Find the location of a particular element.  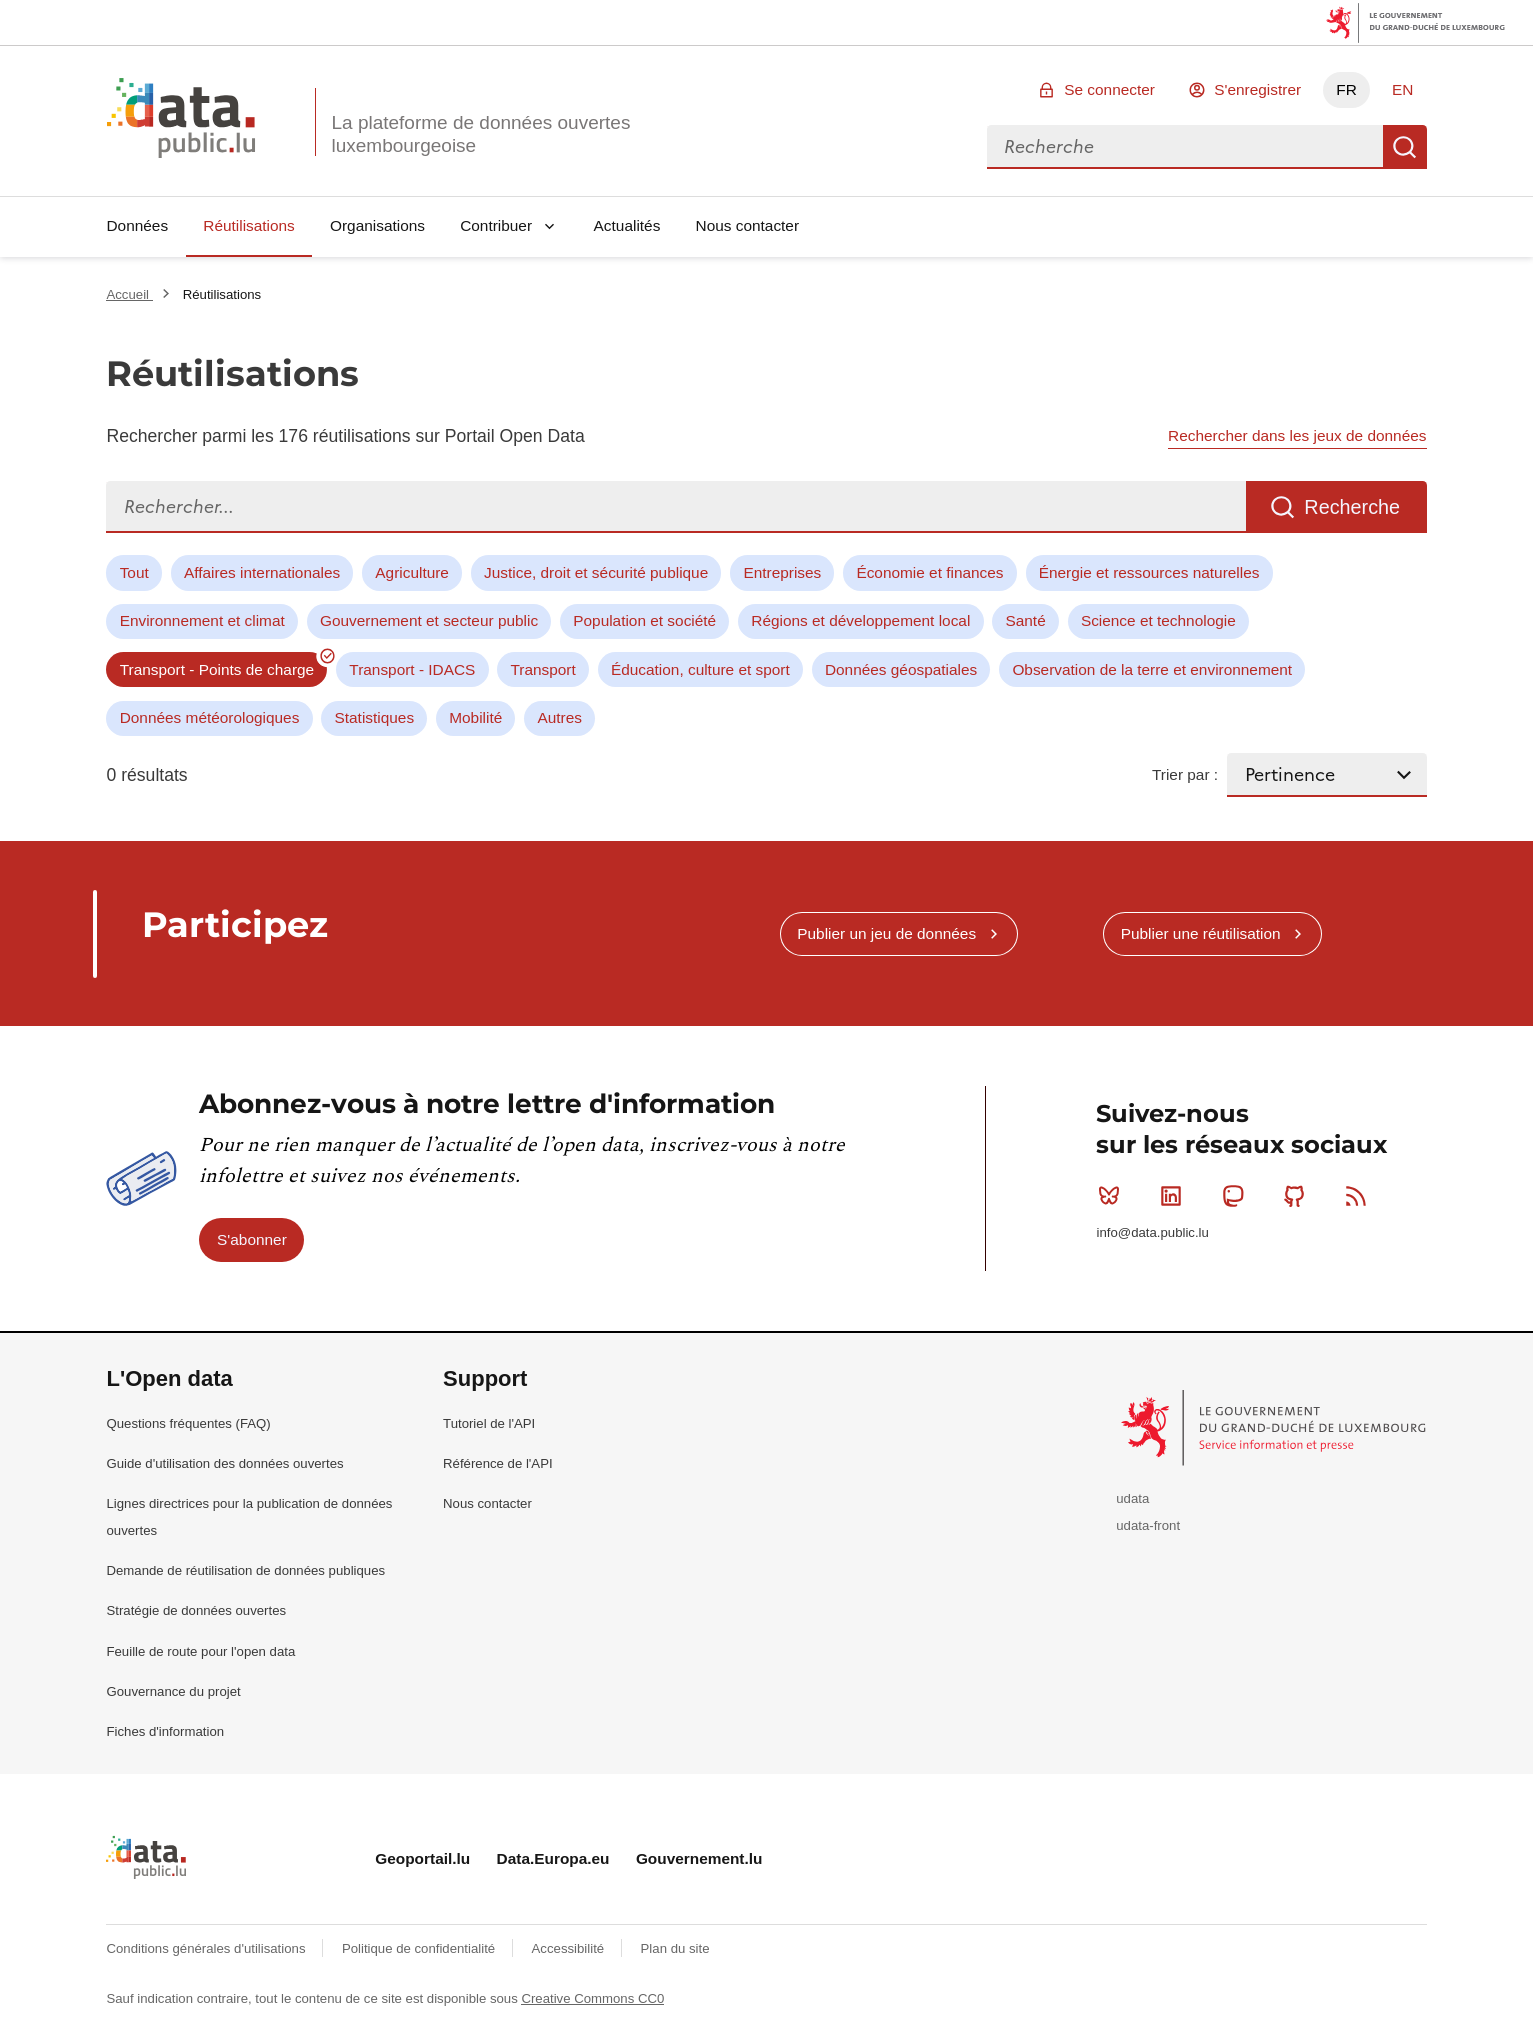

Tutoriel de l'API is located at coordinates (489, 1423).